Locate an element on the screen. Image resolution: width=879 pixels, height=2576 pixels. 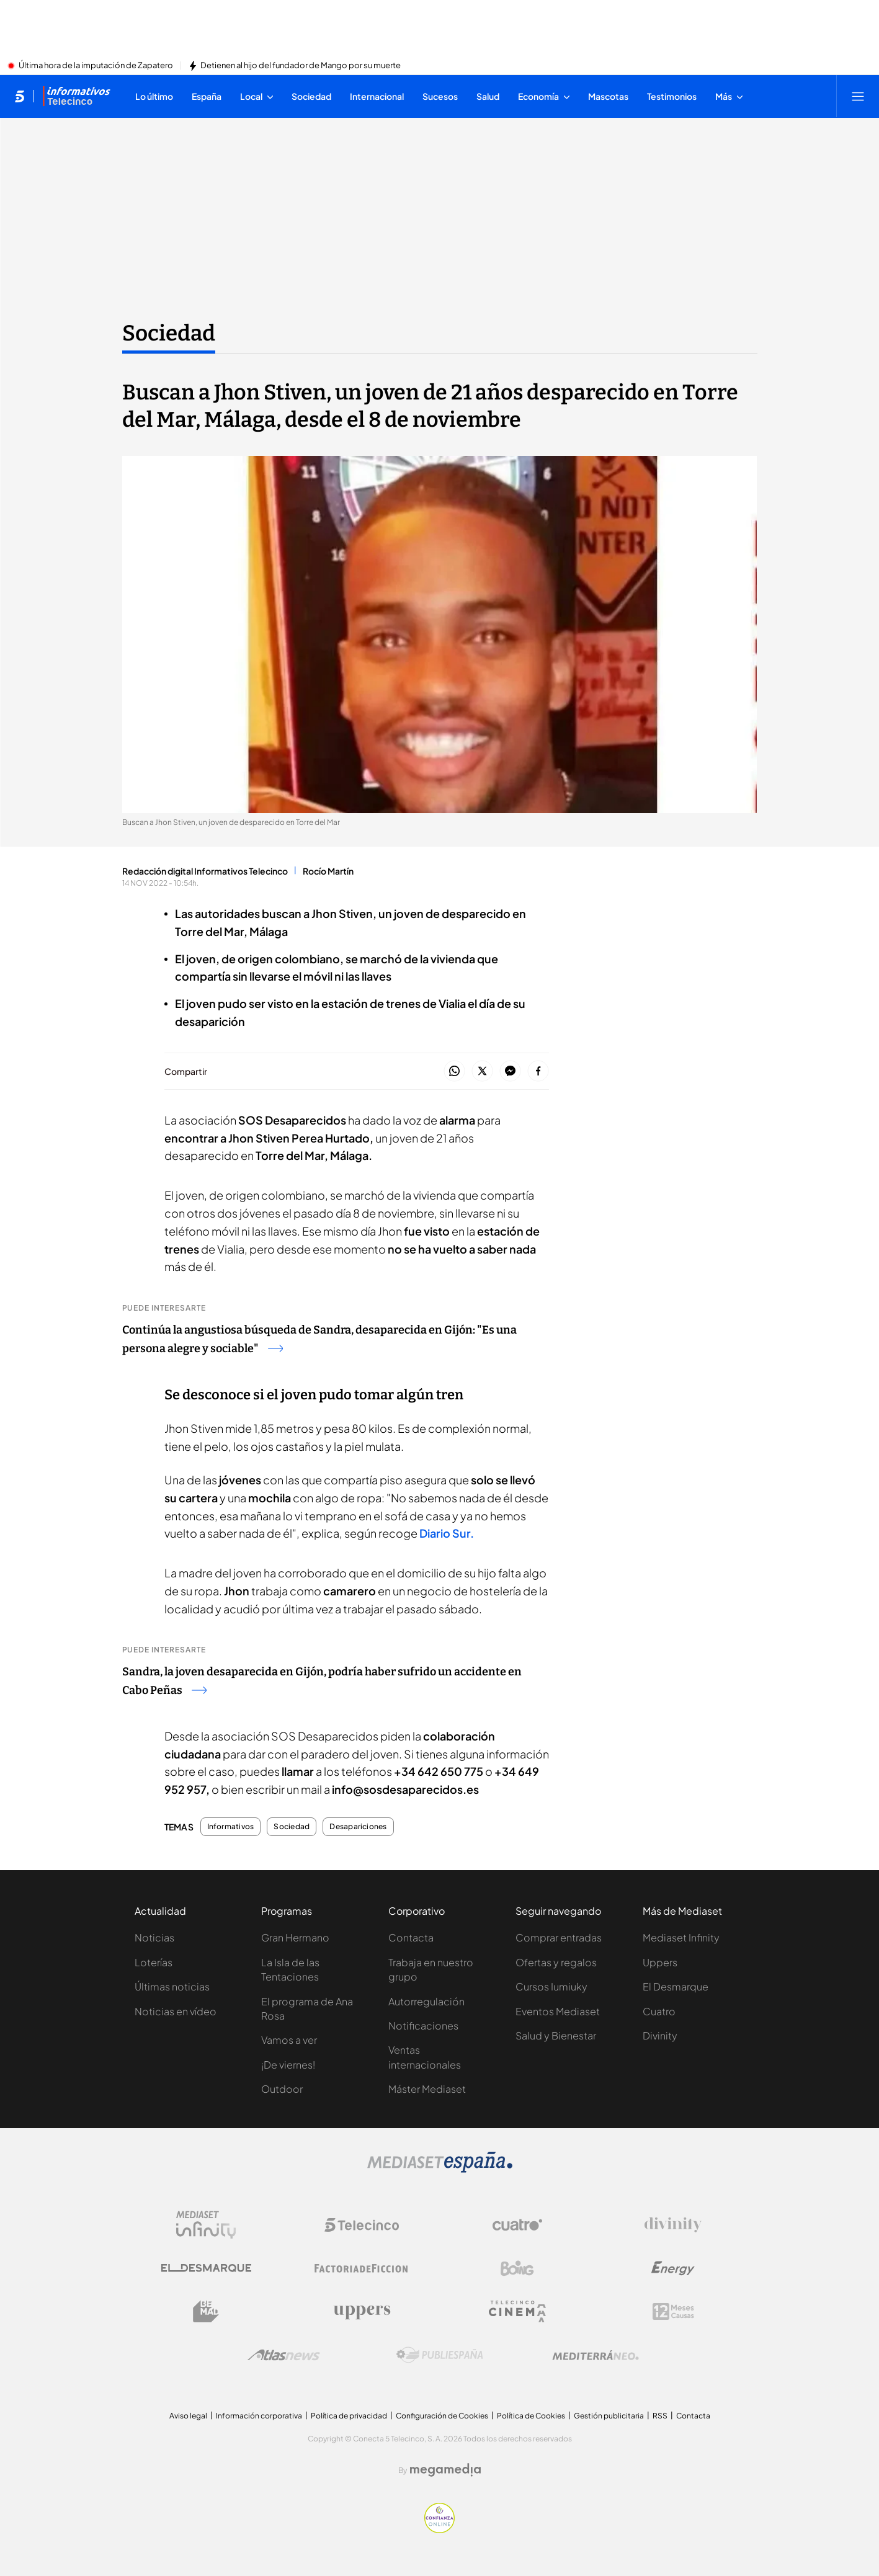
¡De viernes! is located at coordinates (288, 2064).